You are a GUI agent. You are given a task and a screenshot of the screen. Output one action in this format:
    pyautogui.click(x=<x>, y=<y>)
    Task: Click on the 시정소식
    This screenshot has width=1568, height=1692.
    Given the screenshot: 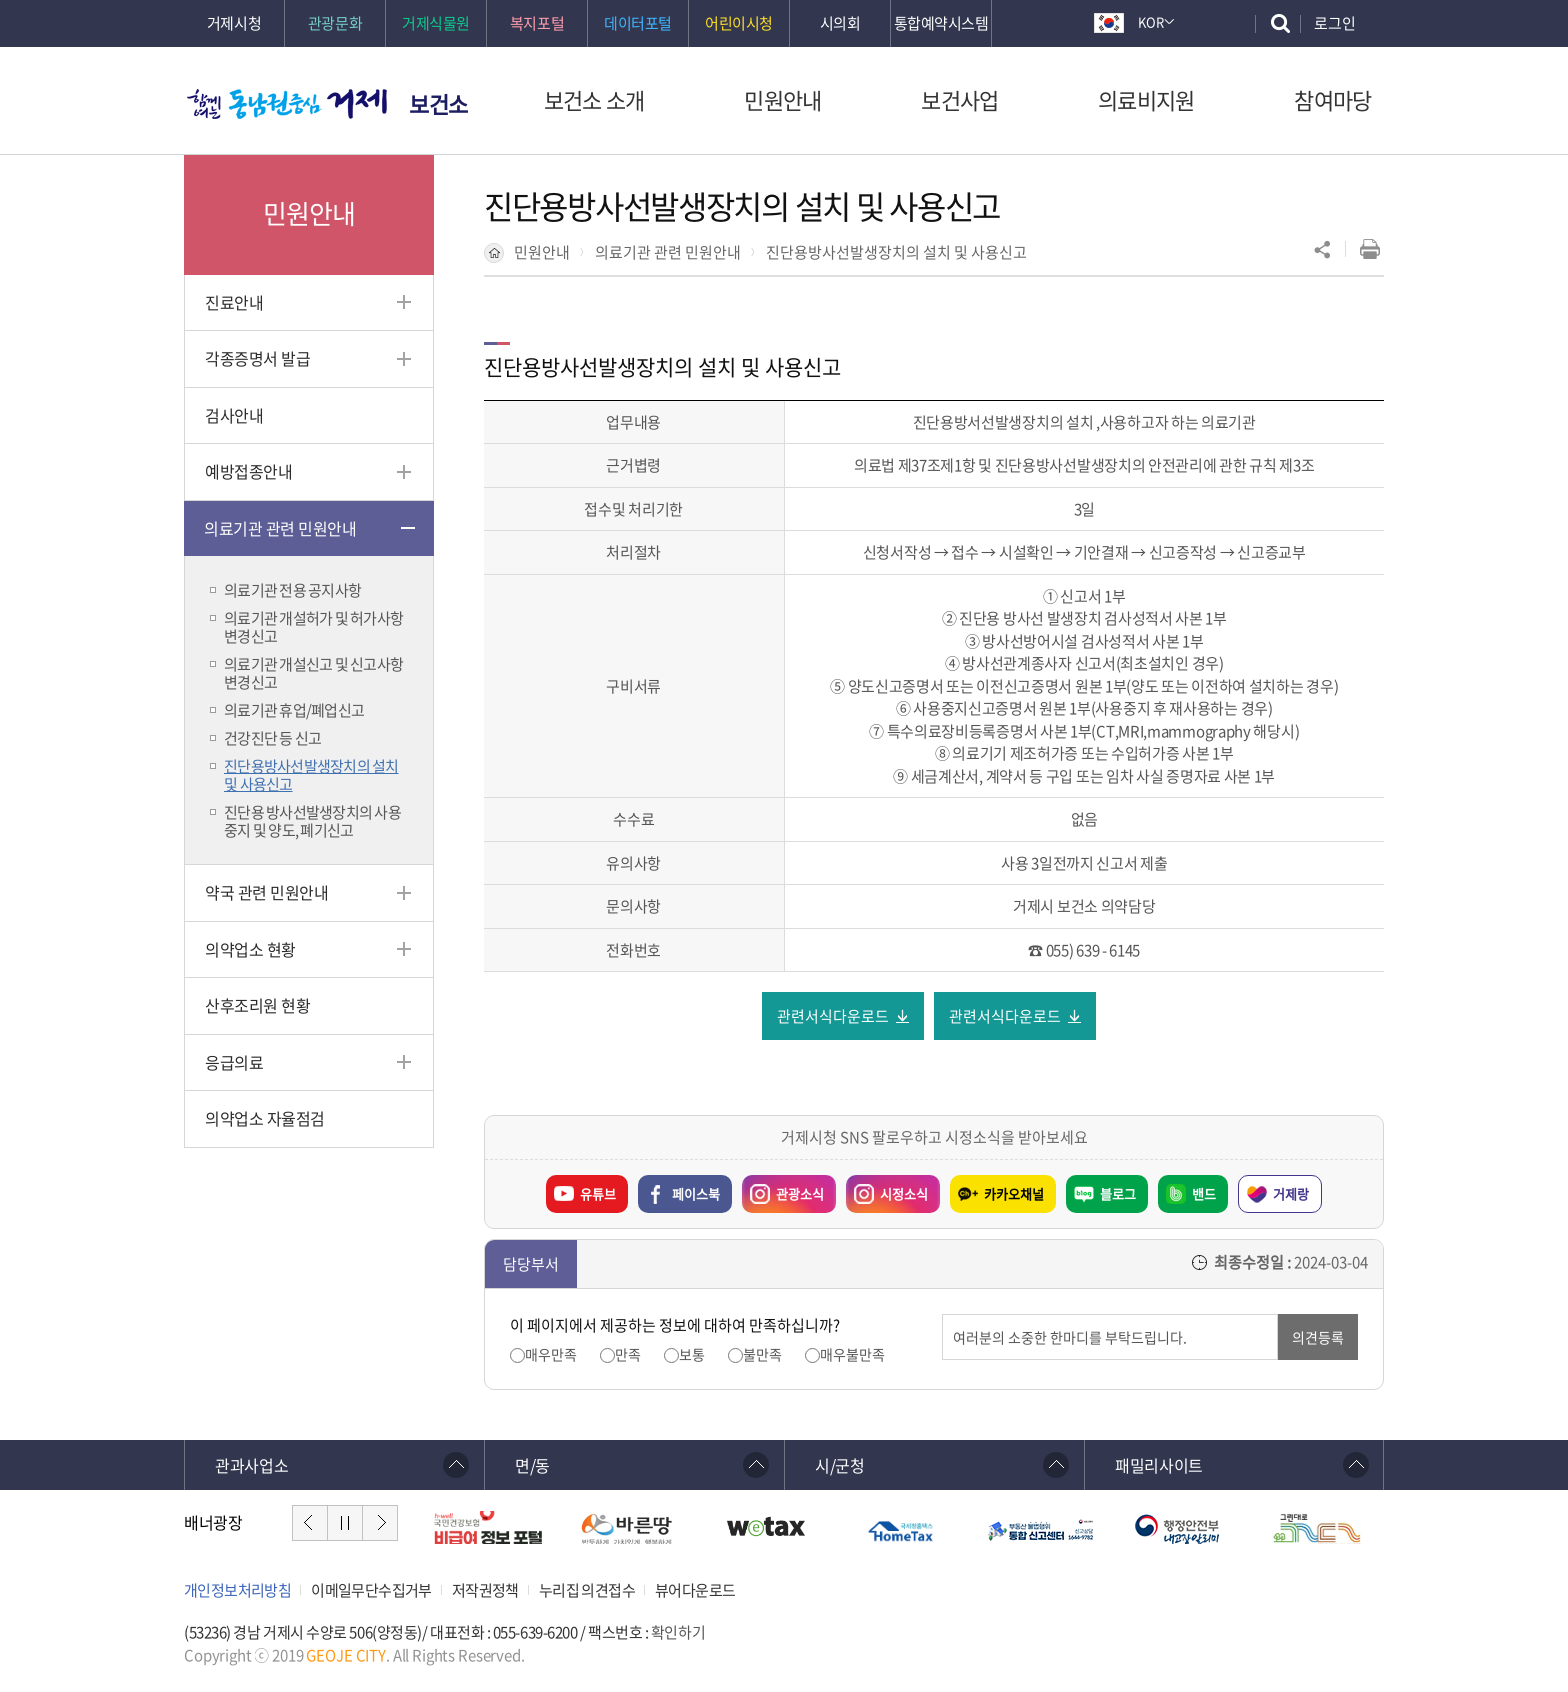 What is the action you would take?
    pyautogui.click(x=887, y=1189)
    